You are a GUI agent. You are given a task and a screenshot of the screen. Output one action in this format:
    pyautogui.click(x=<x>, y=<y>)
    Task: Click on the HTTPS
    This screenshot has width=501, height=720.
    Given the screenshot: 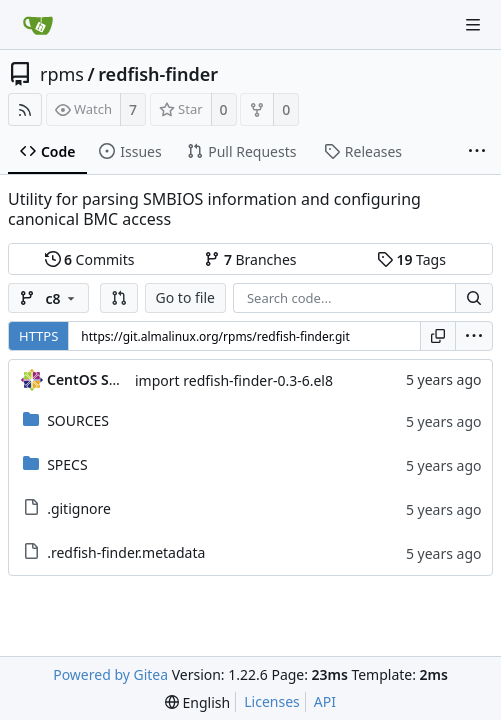 What is the action you would take?
    pyautogui.click(x=38, y=336)
    